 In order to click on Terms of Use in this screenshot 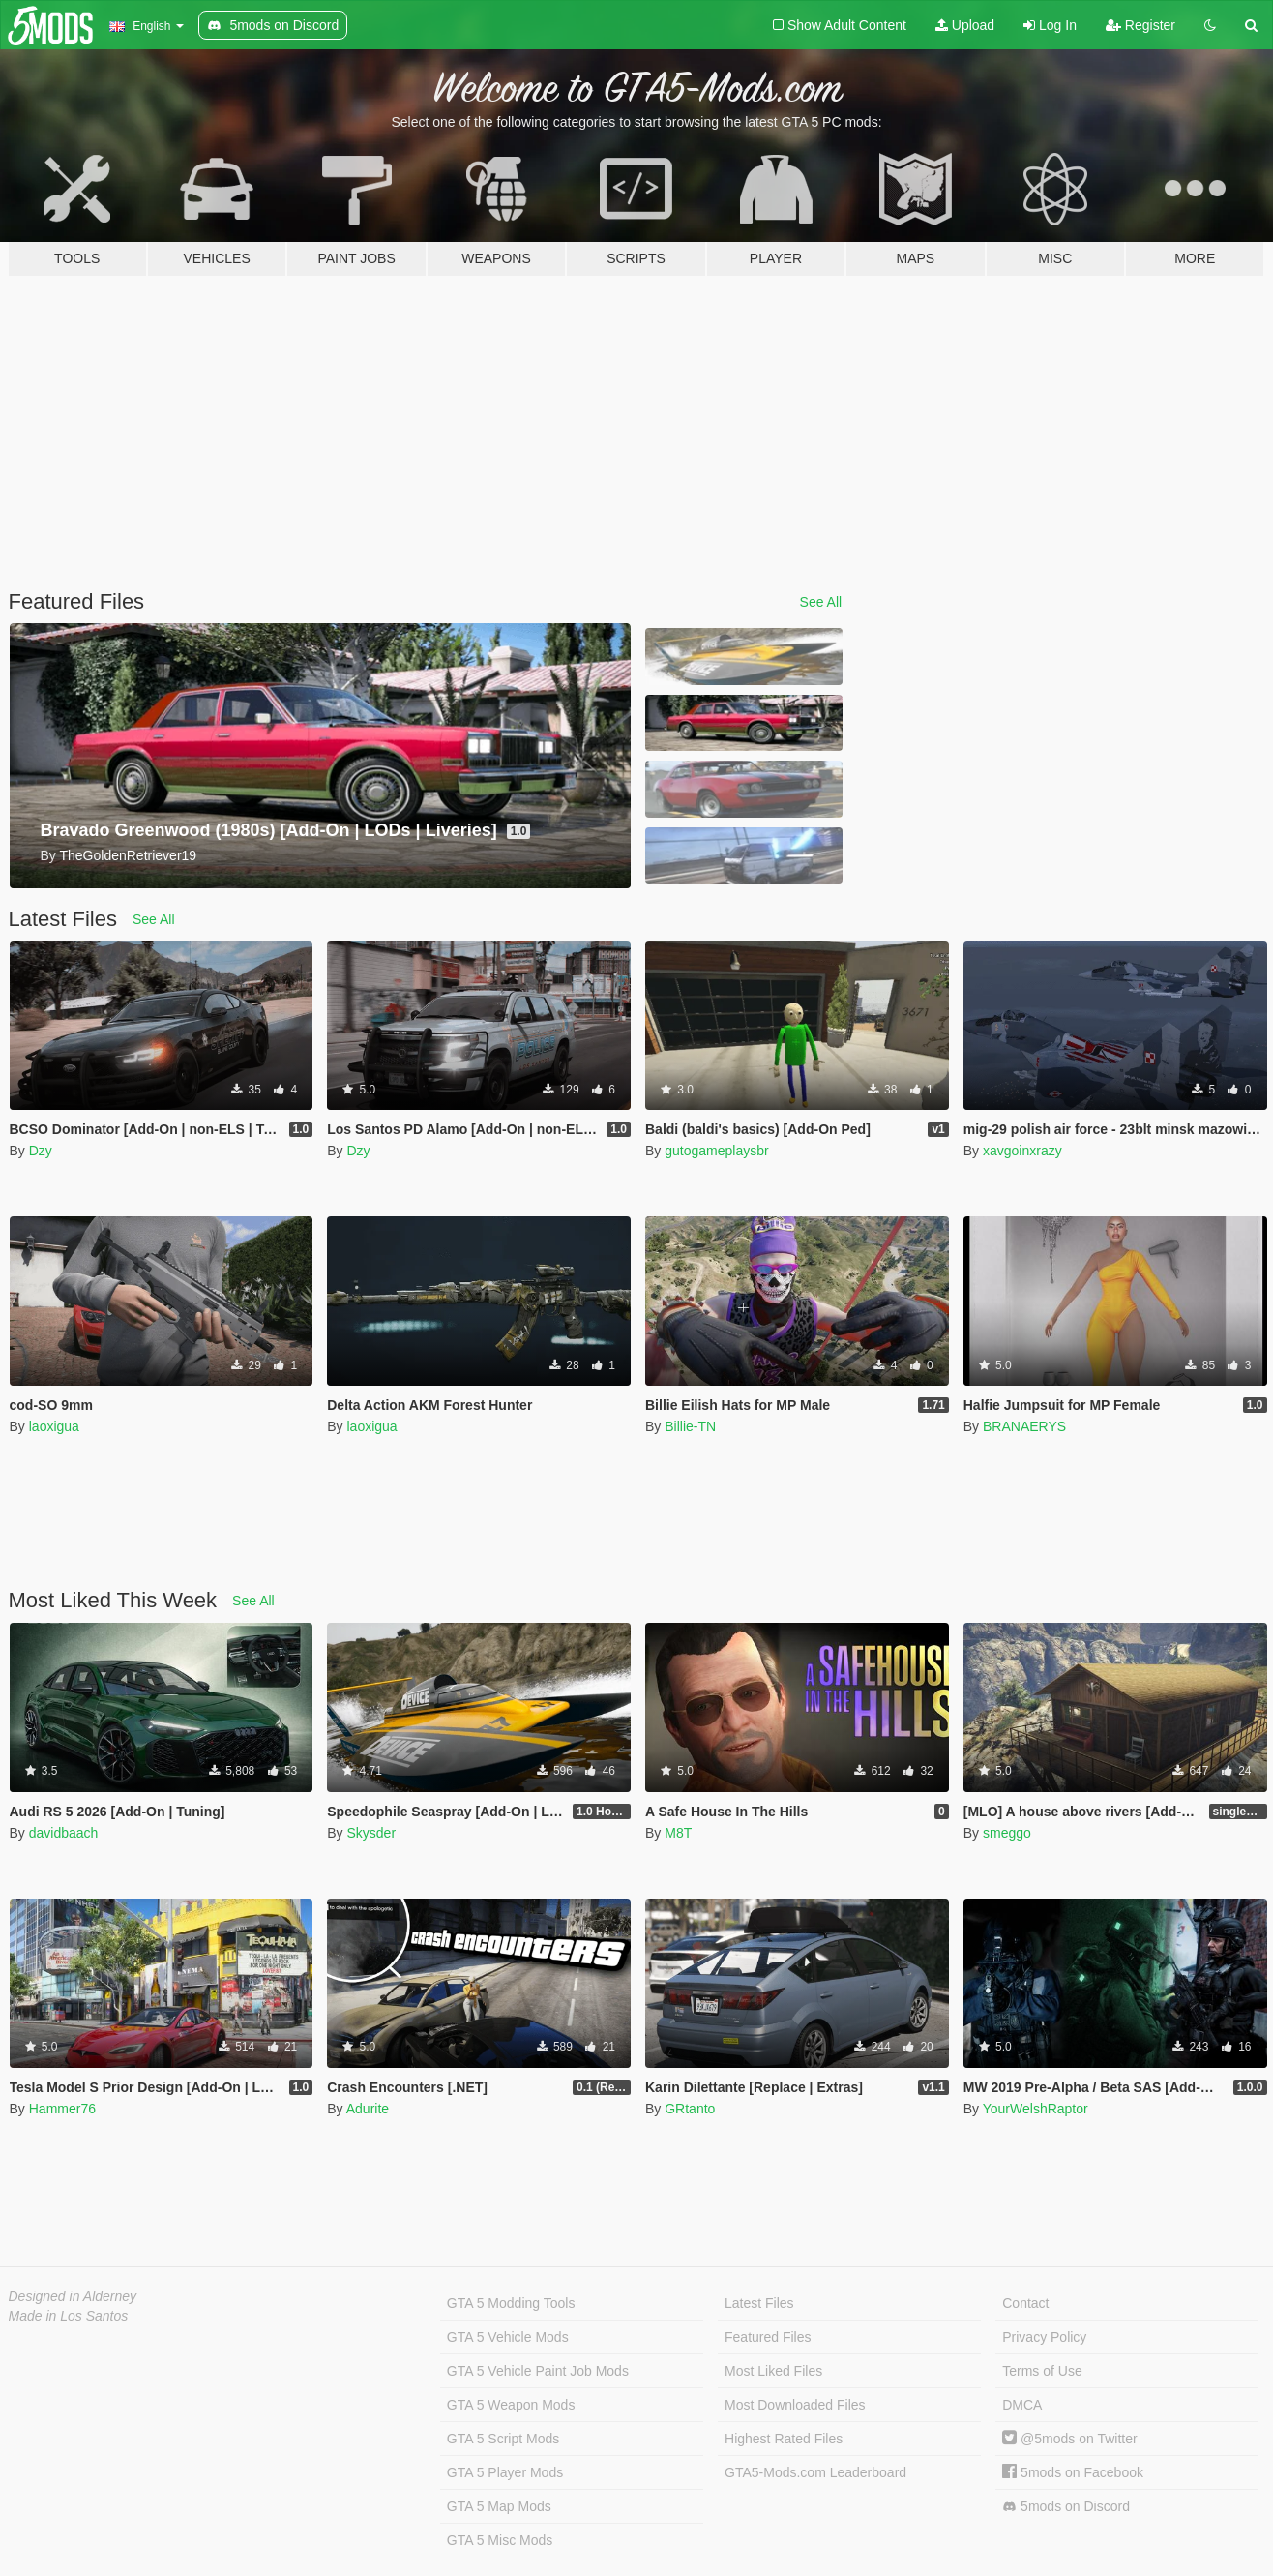, I will do `click(1041, 2371)`.